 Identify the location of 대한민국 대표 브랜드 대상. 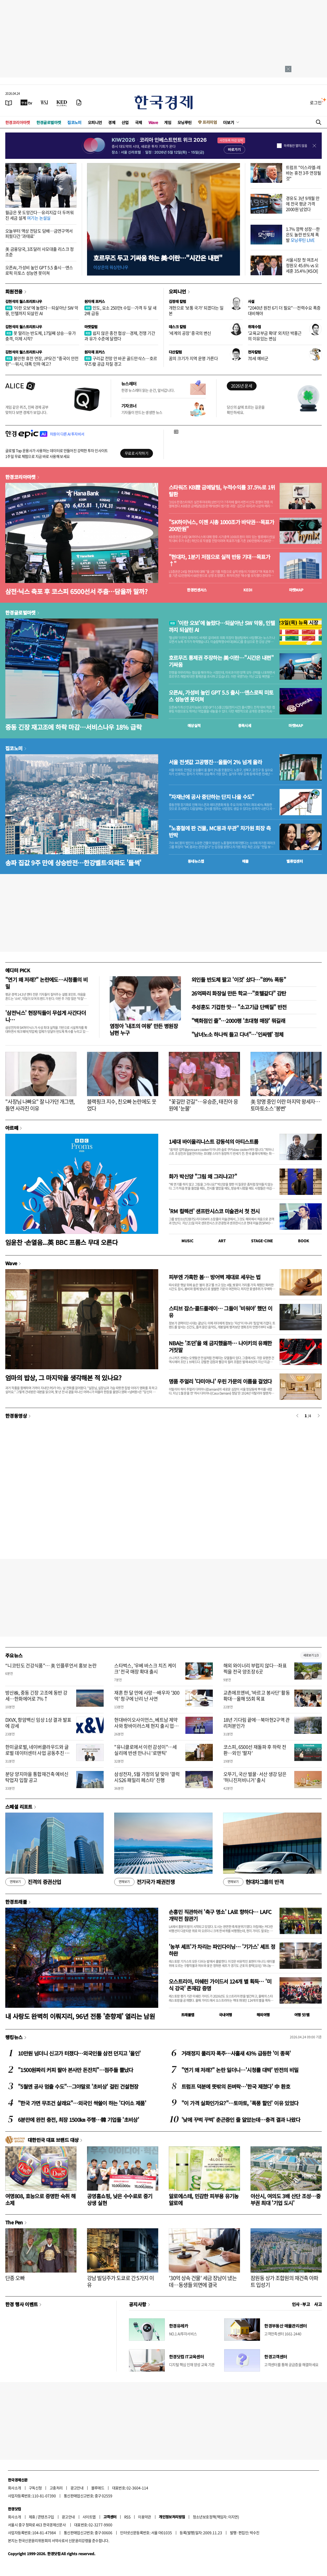
(53, 2139).